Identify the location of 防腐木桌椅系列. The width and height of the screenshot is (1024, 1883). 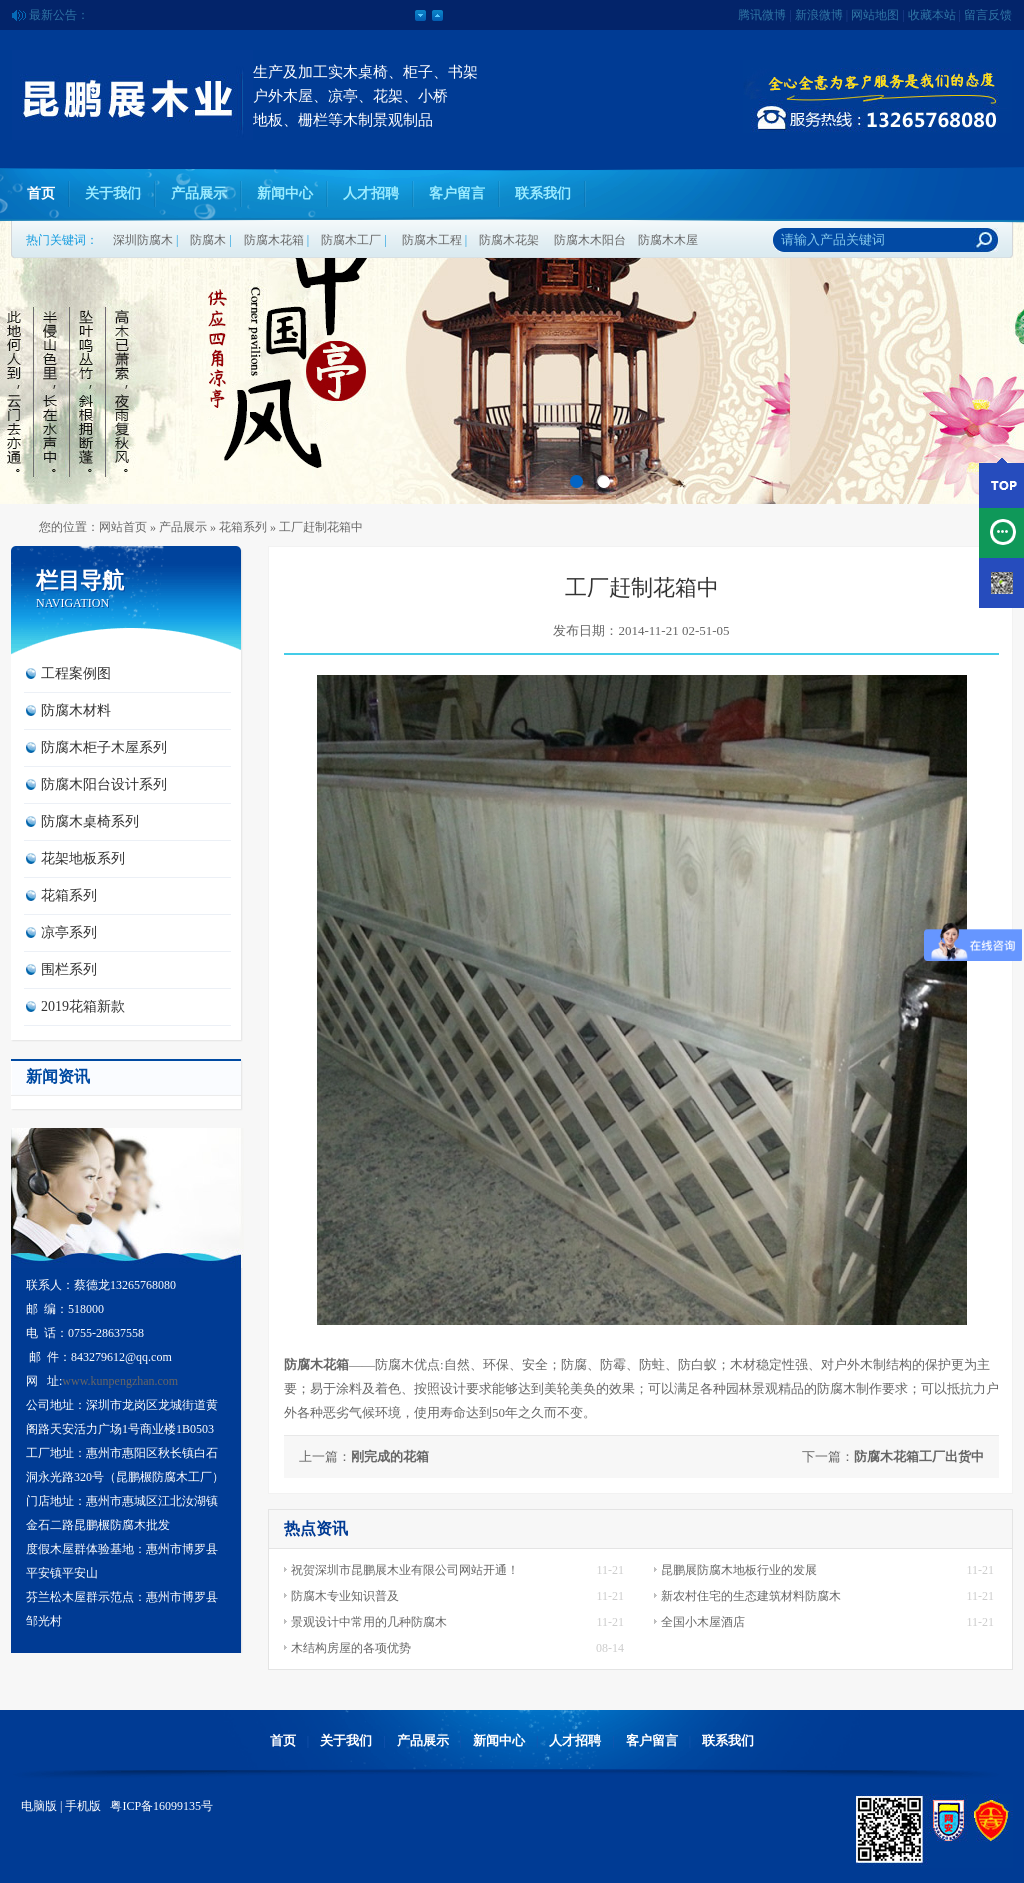
(90, 821).